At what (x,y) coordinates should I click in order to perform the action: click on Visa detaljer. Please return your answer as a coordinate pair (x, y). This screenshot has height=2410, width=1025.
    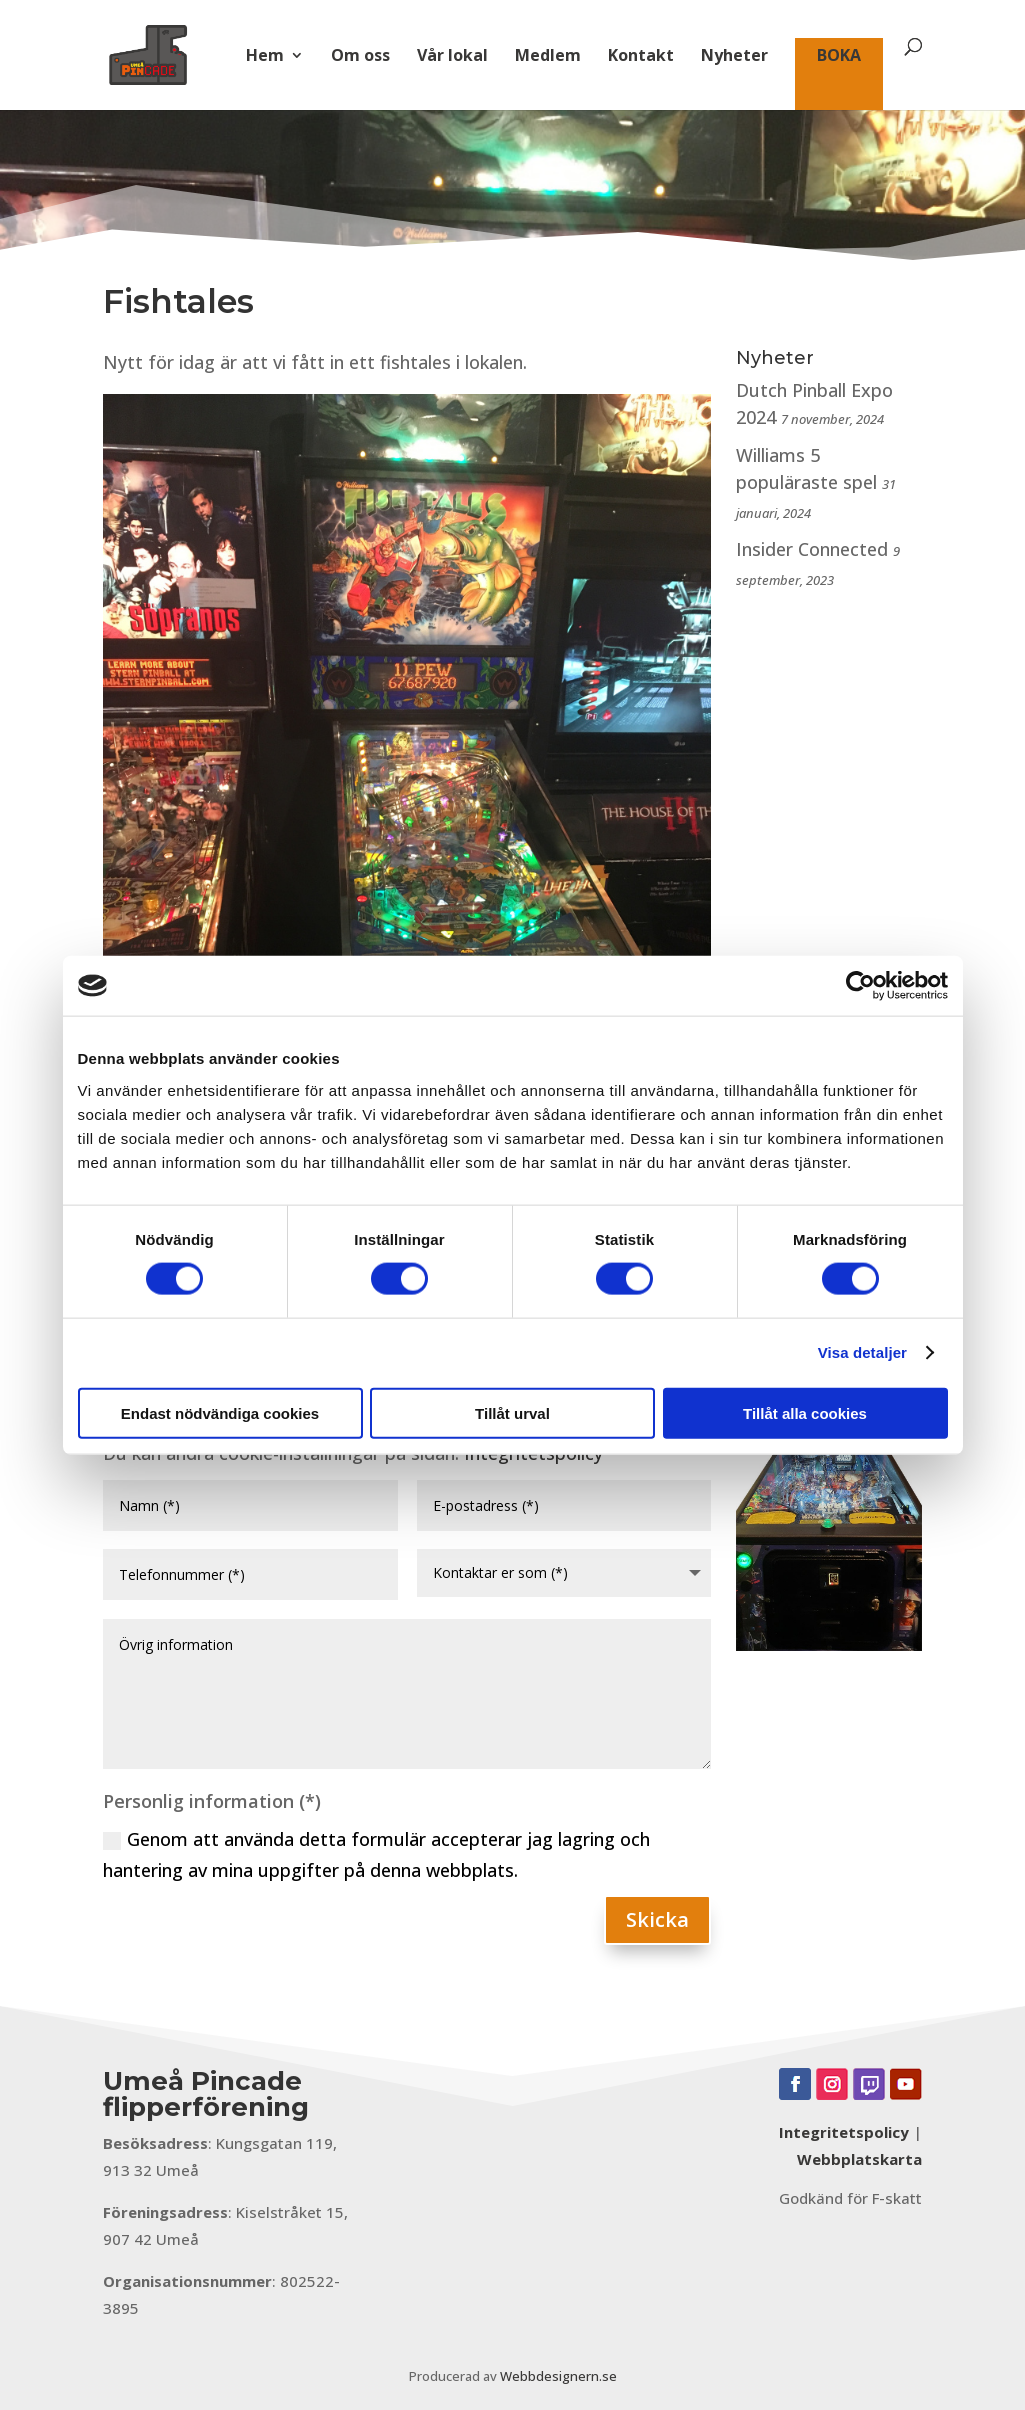
    Looking at the image, I should click on (862, 1352).